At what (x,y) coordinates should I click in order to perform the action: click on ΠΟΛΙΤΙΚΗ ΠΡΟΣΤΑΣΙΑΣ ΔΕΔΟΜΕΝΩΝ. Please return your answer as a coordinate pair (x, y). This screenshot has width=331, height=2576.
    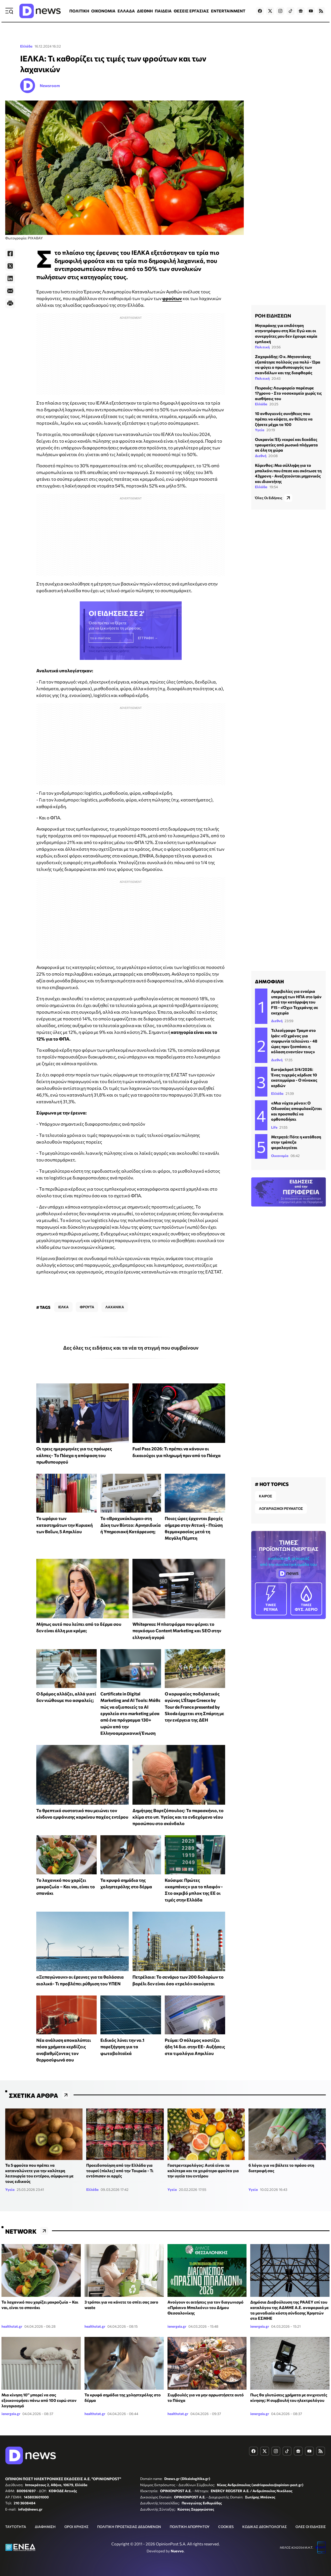
    Looking at the image, I should click on (129, 2526).